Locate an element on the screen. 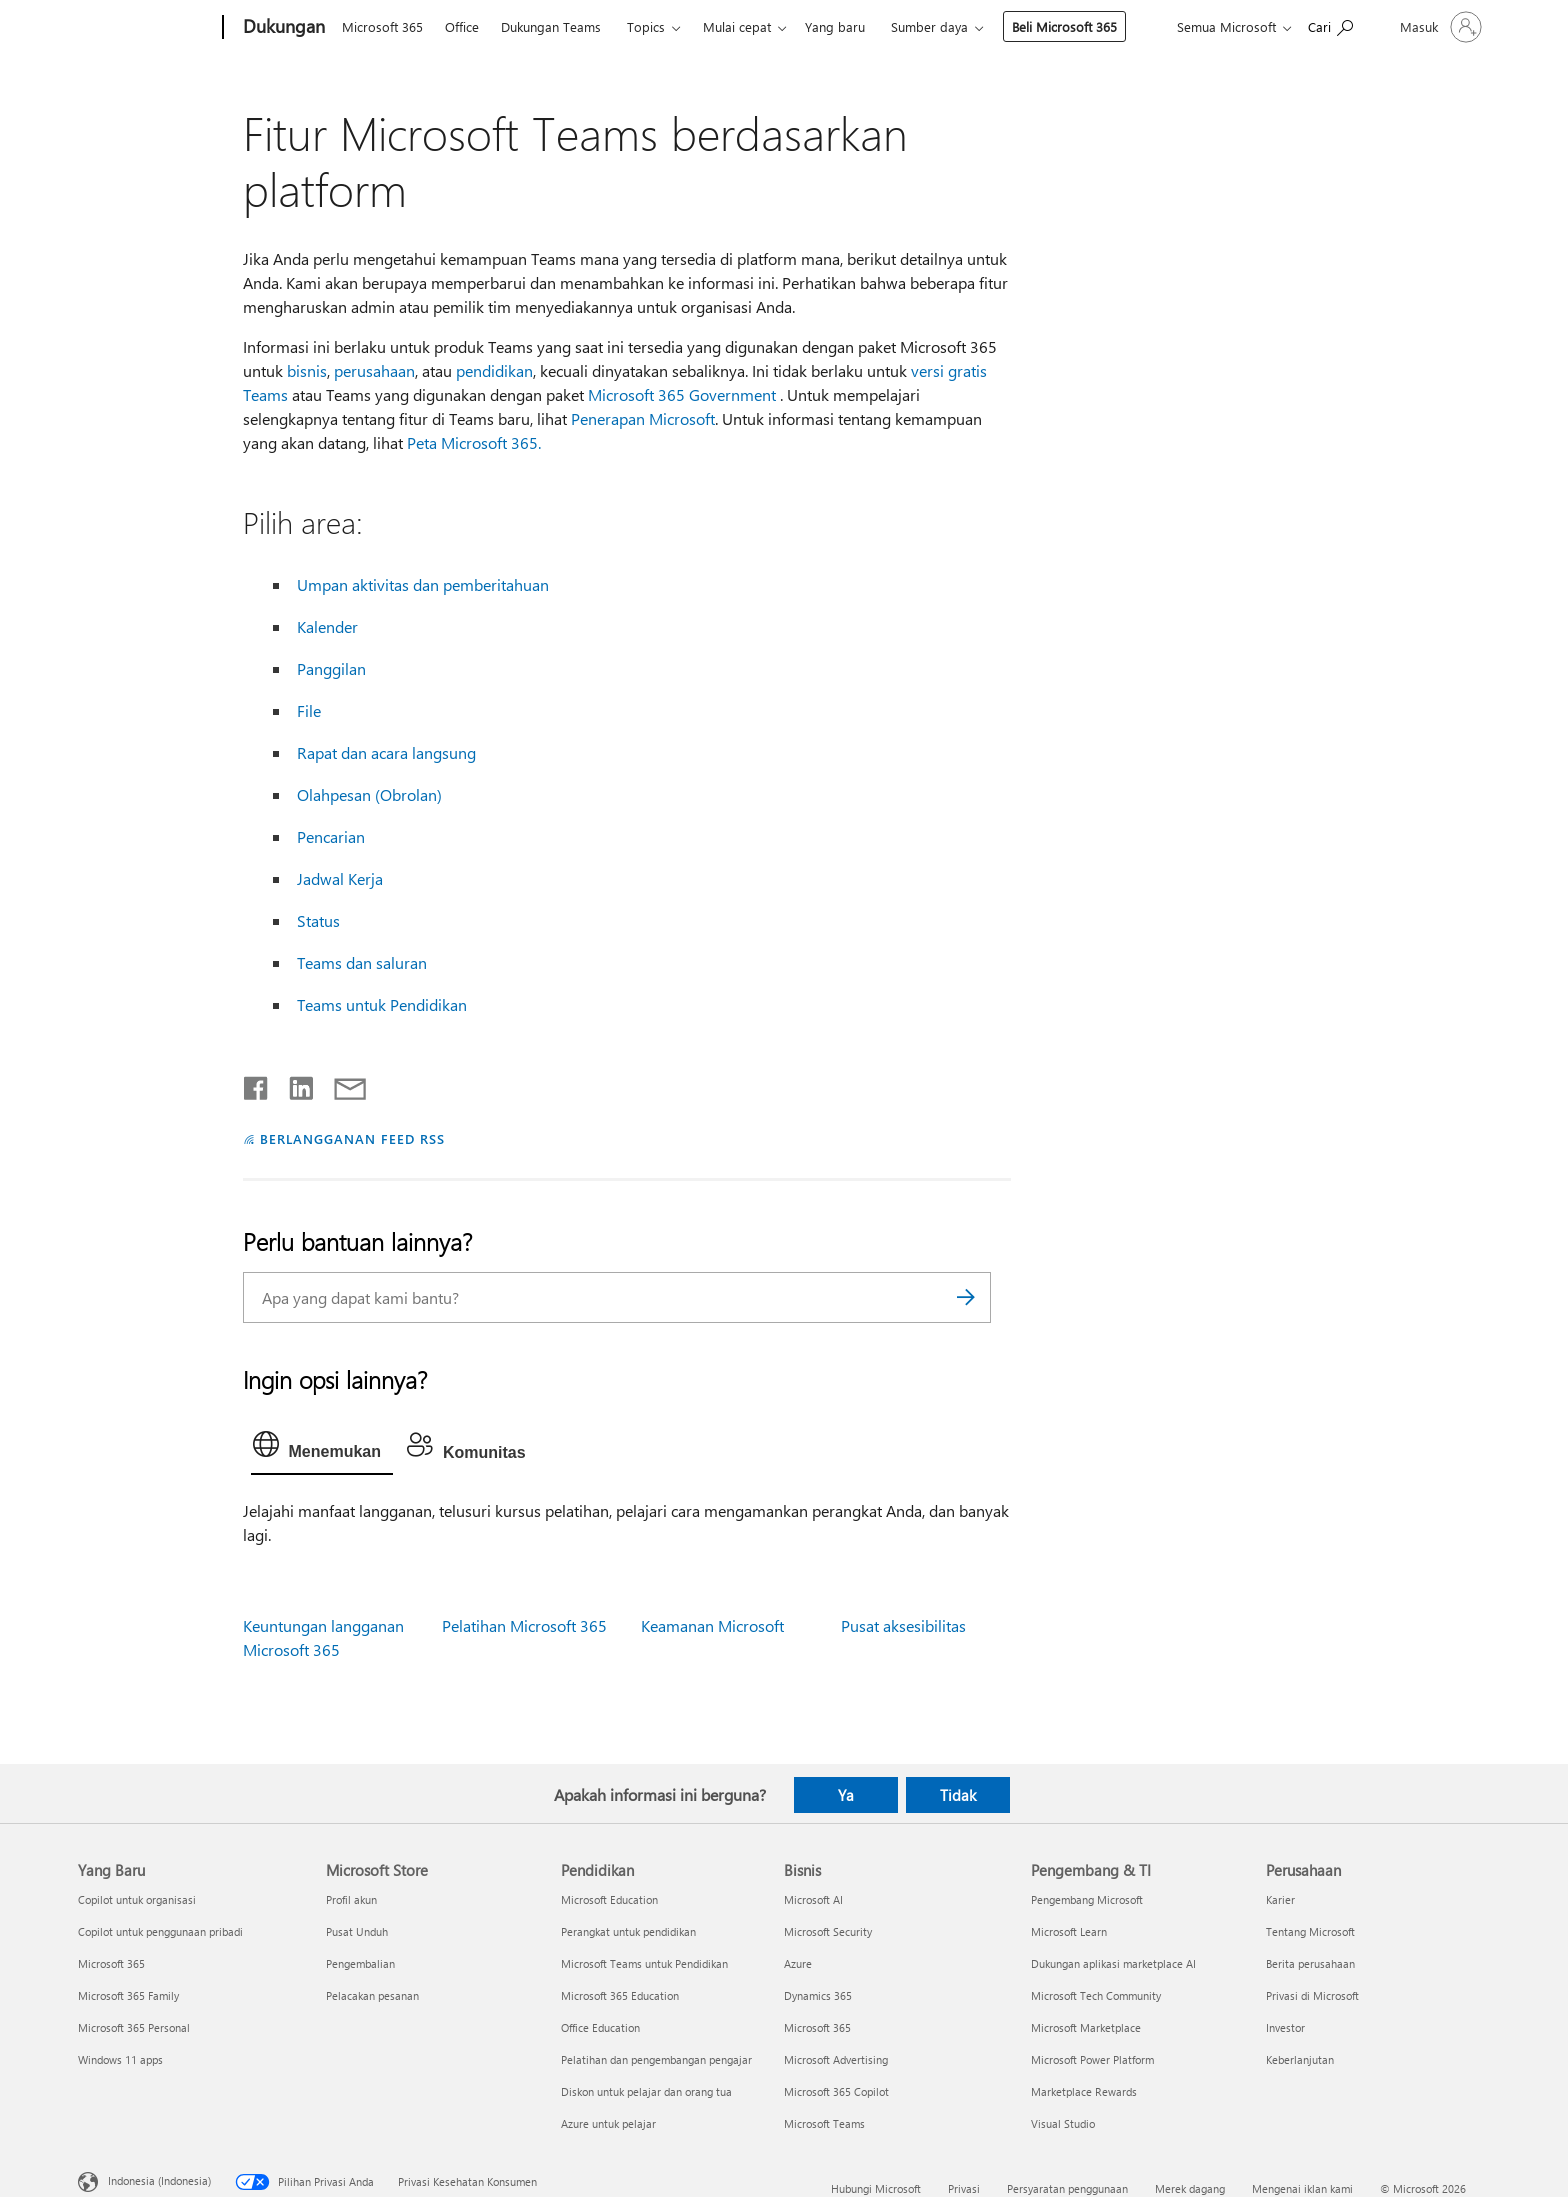 The image size is (1568, 2197). Microsoft Tech Community [Microsoft Tech Community Pengembang & TI] is located at coordinates (1096, 1995).